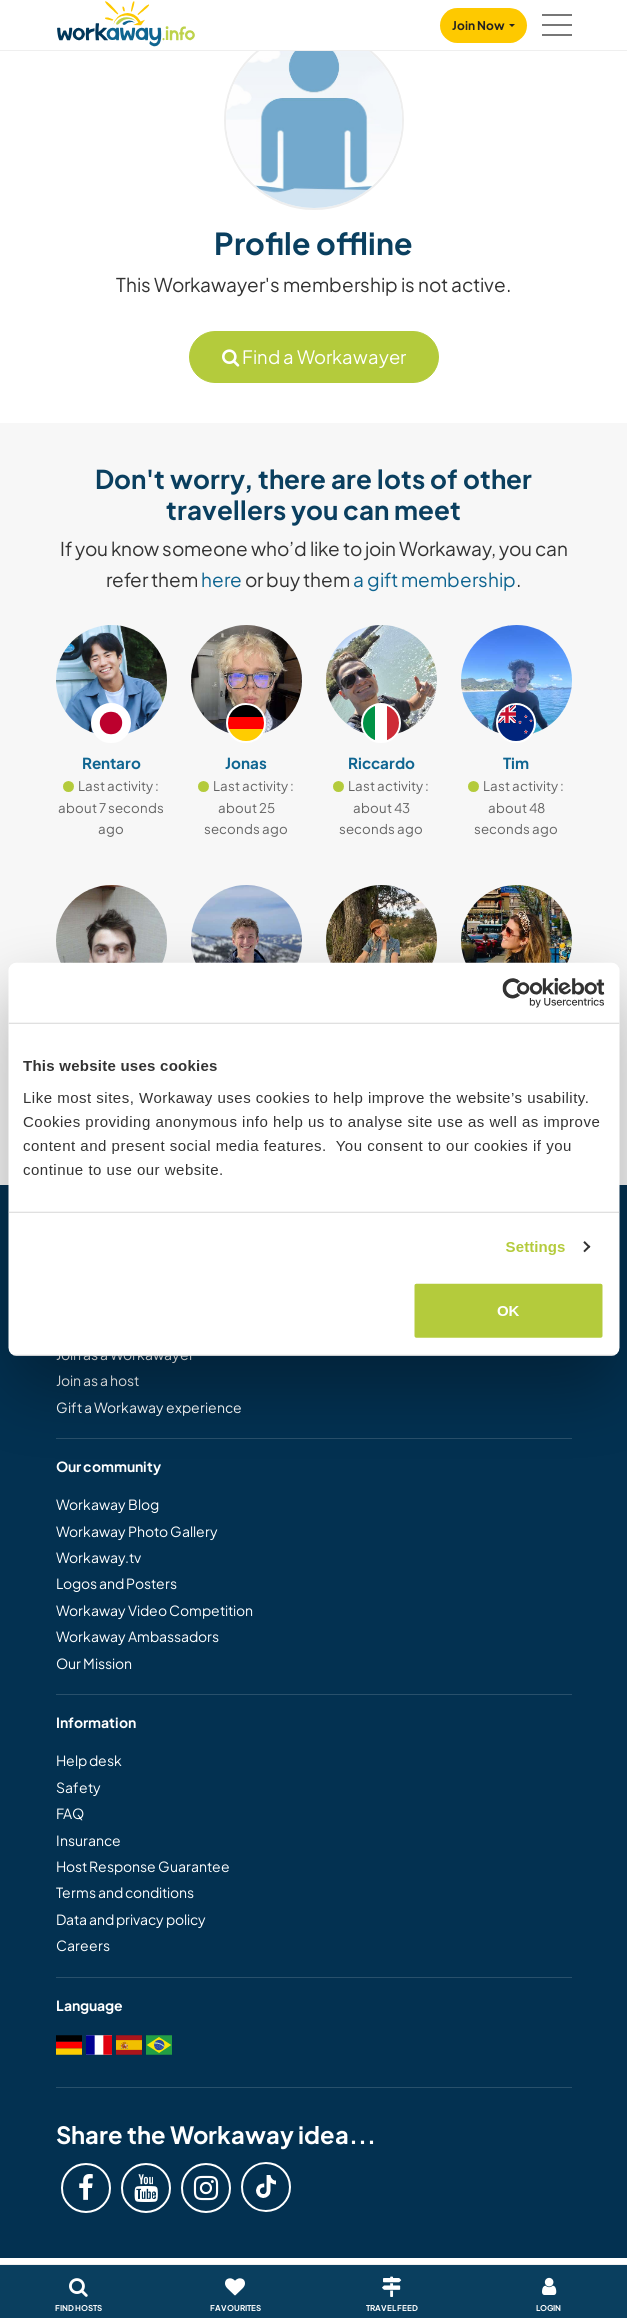 This screenshot has width=627, height=2318. Describe the element at coordinates (116, 1583) in the screenshot. I see `Logos and Posters` at that location.